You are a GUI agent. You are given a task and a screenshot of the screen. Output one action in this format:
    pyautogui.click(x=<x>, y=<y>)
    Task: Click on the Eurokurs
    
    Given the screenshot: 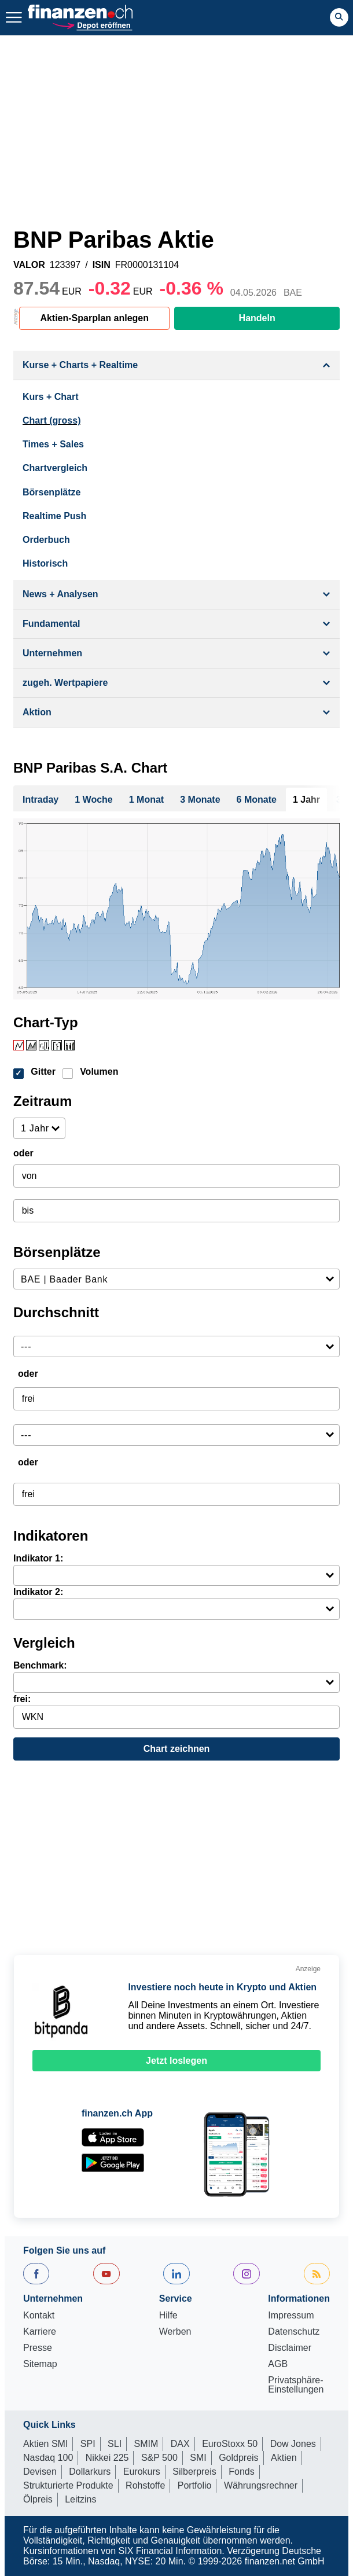 What is the action you would take?
    pyautogui.click(x=141, y=2471)
    